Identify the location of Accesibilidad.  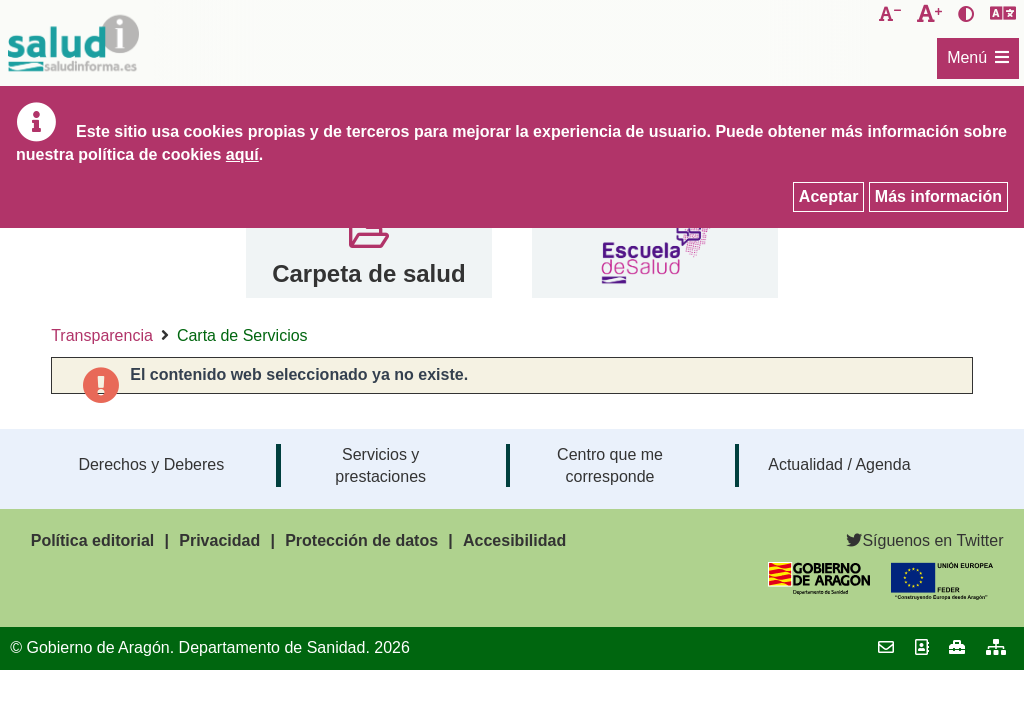
(514, 540).